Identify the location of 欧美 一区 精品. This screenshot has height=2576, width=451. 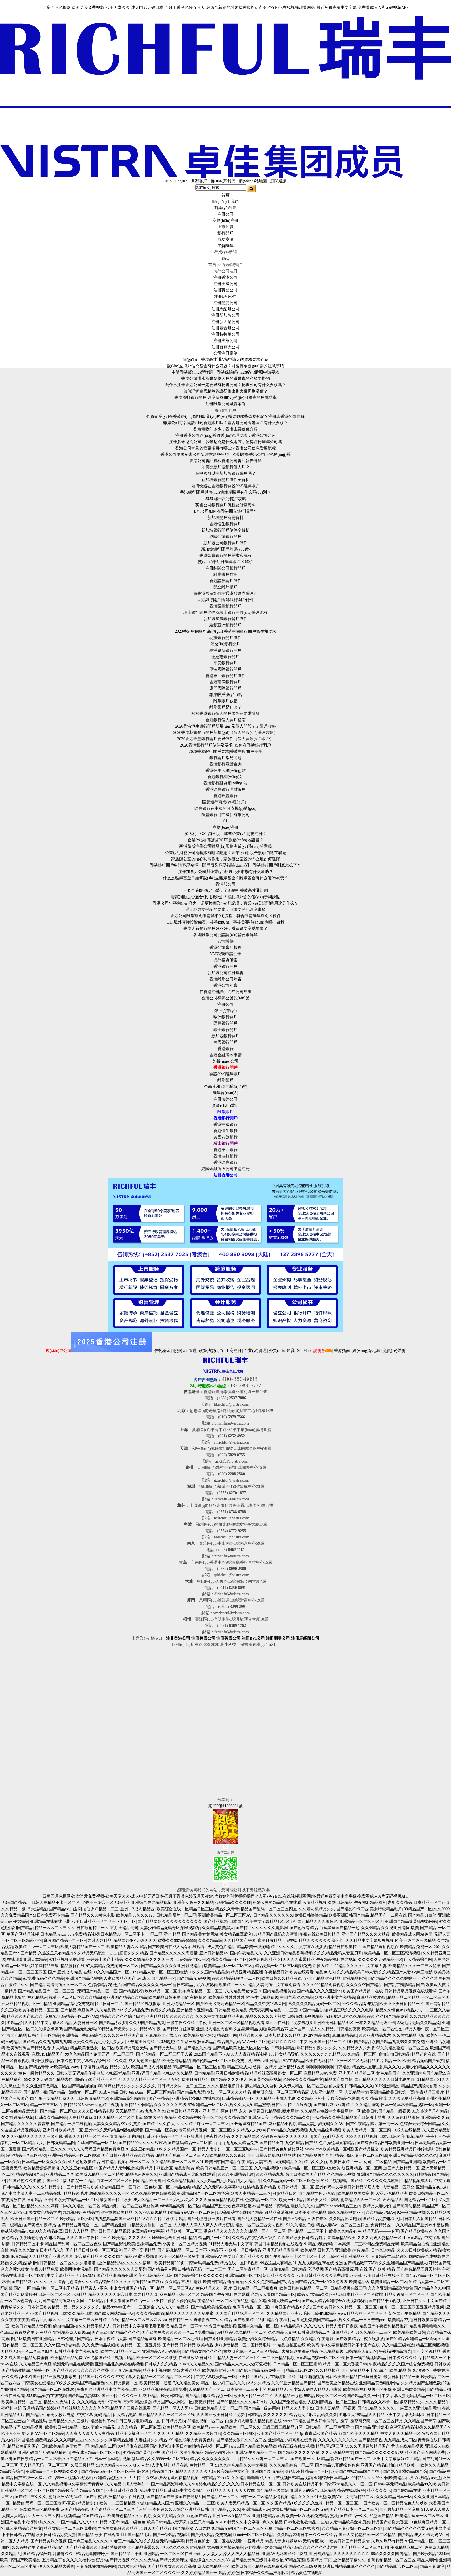
(292, 2200).